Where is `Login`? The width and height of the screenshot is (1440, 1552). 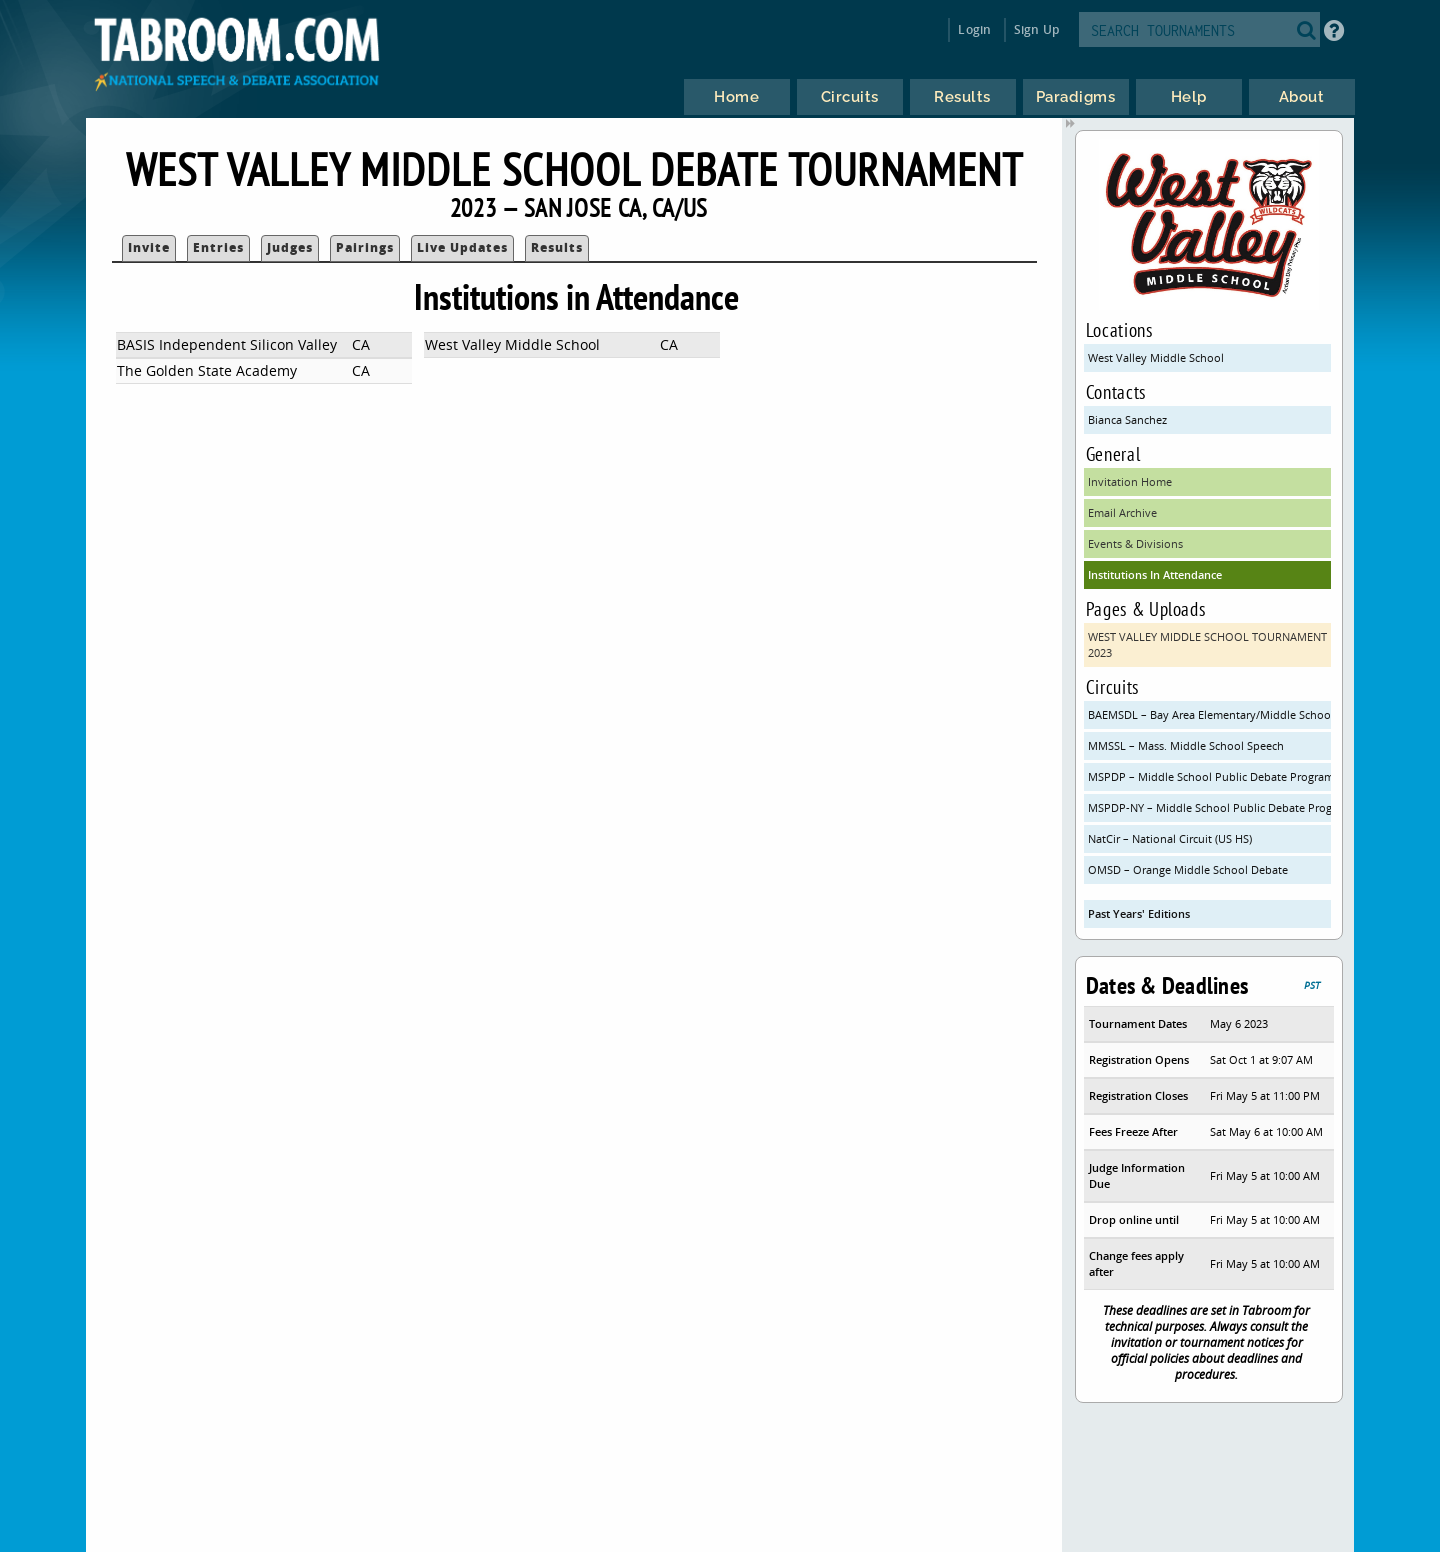
Login is located at coordinates (974, 29).